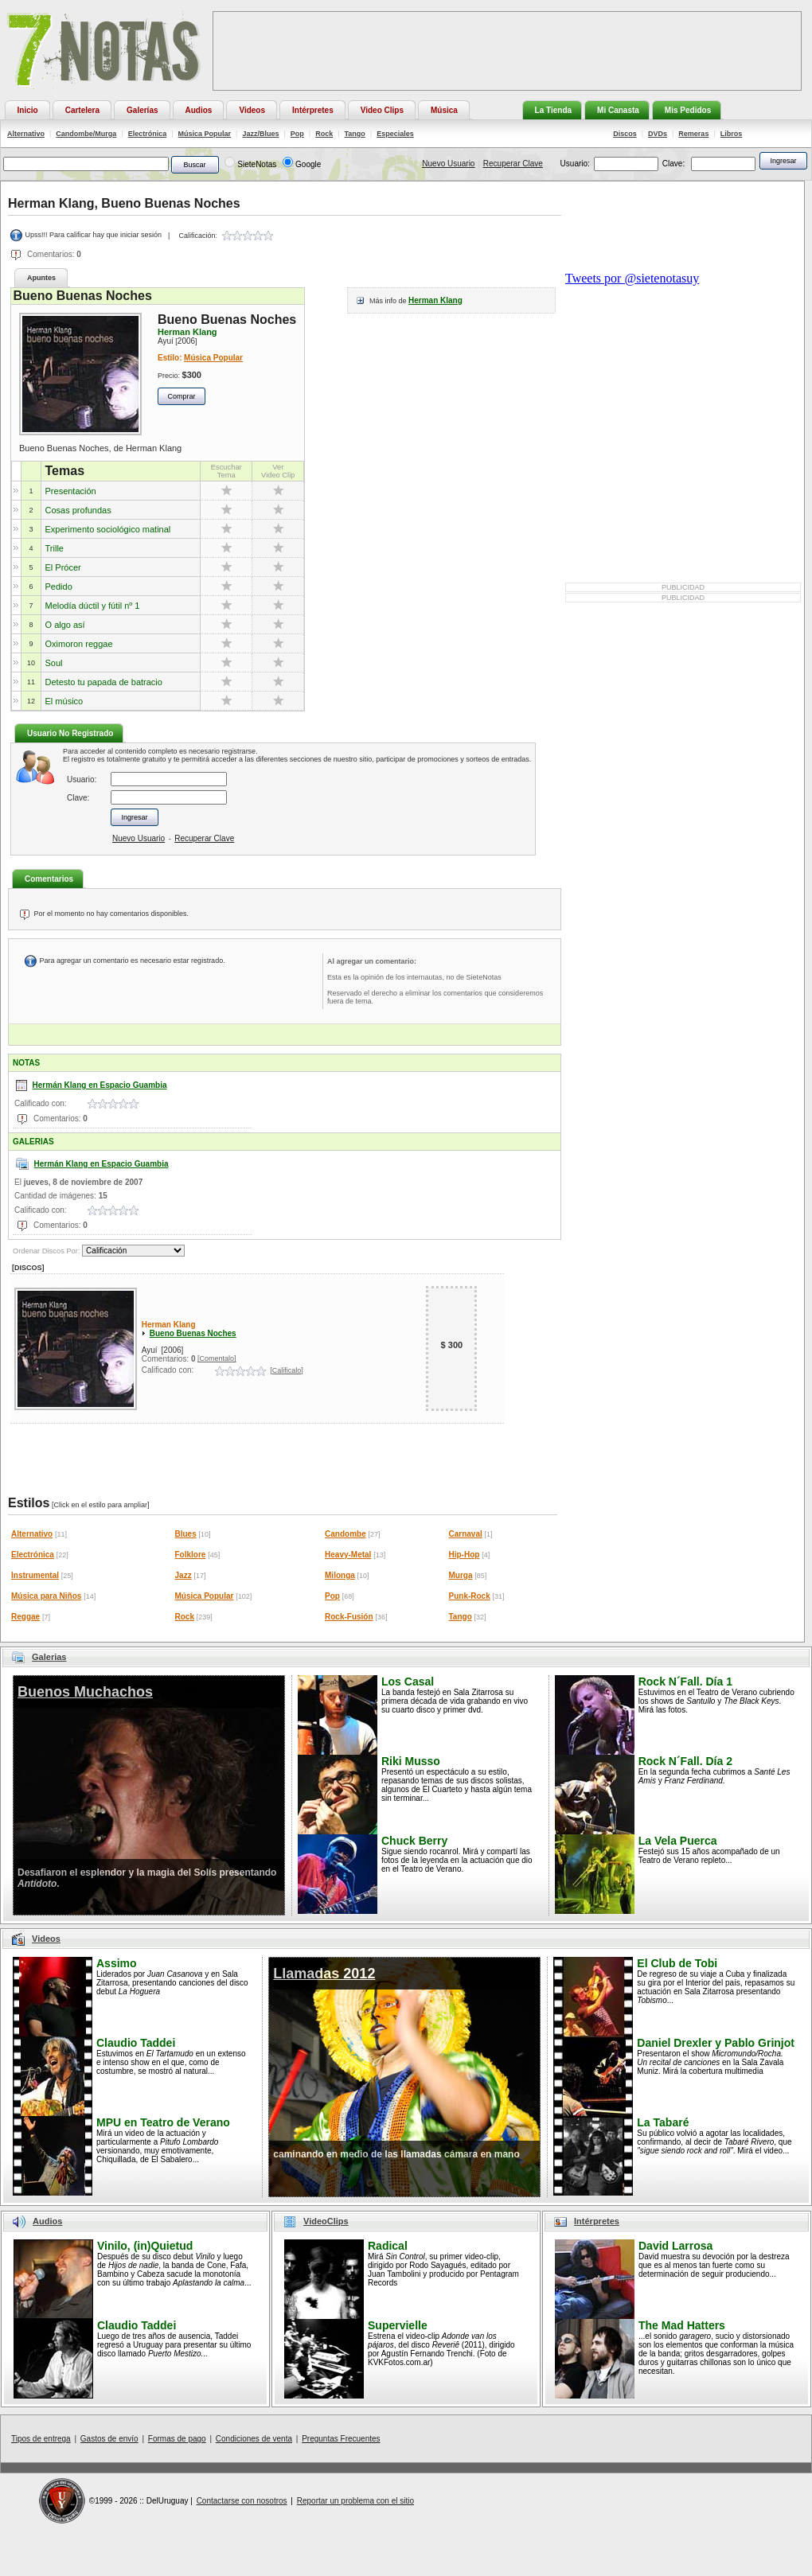  What do you see at coordinates (260, 134) in the screenshot?
I see `Jazz/Blues` at bounding box center [260, 134].